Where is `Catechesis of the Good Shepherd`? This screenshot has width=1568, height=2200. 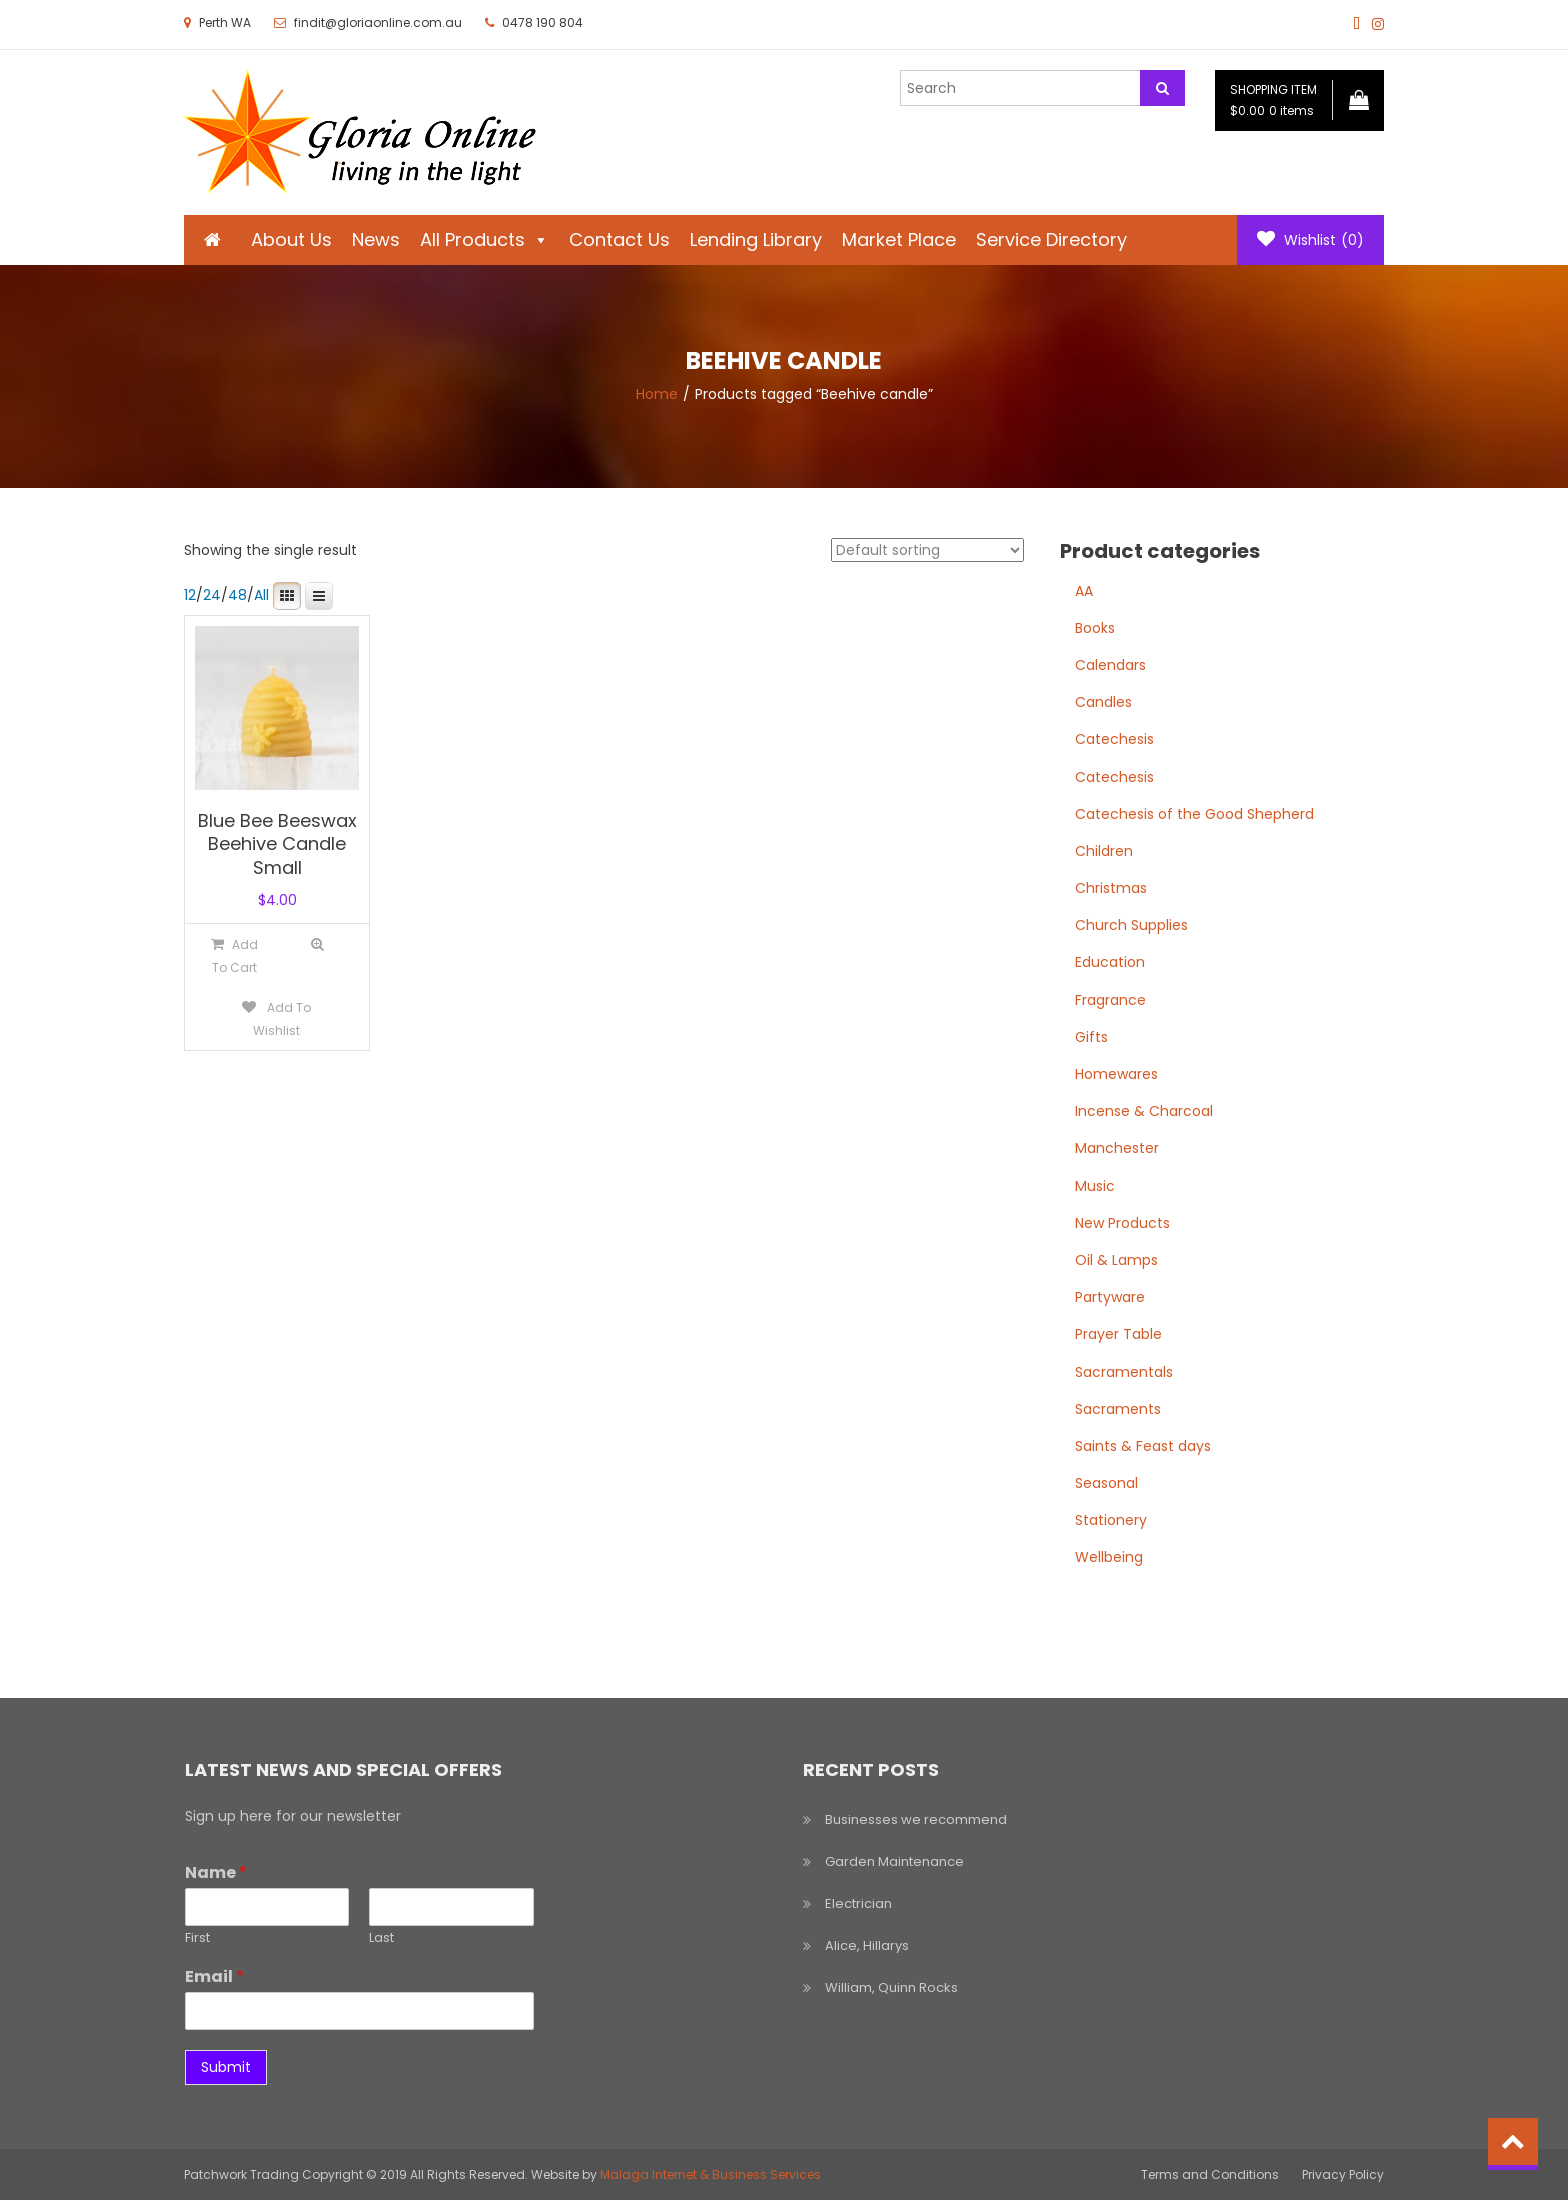 Catechesis of the Good Shepherd is located at coordinates (1194, 814).